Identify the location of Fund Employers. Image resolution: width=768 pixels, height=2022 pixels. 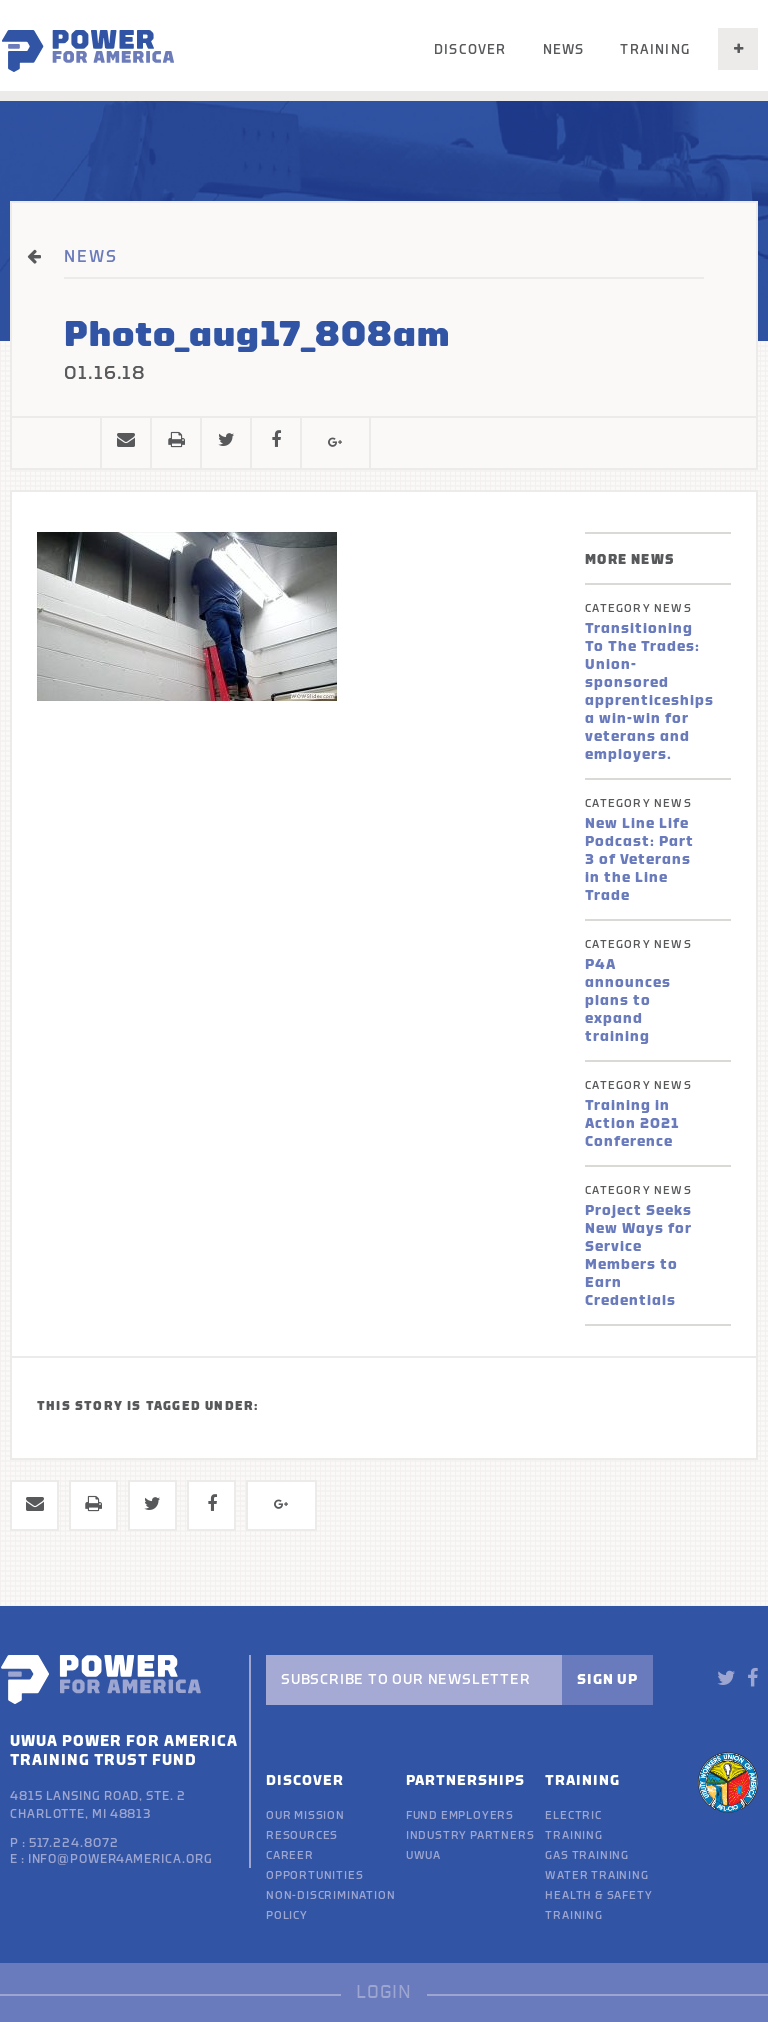
(460, 1815).